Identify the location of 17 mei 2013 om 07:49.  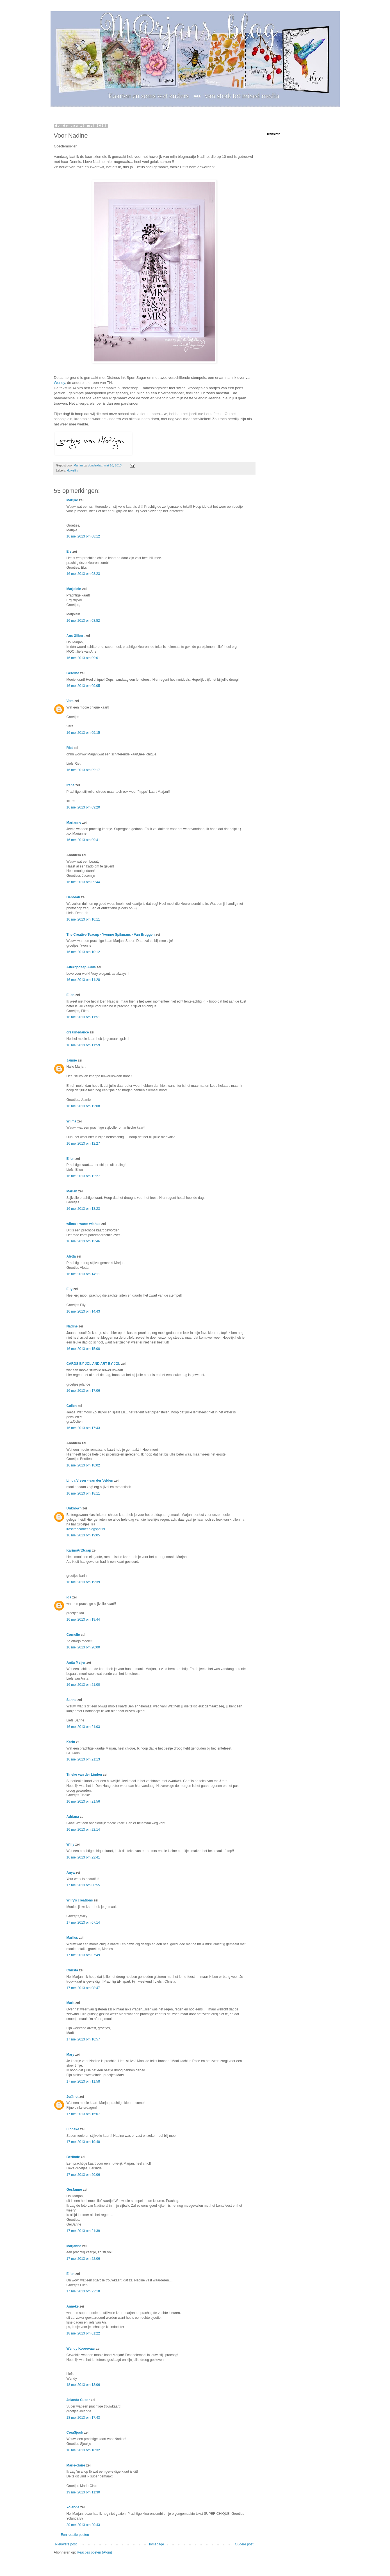
(83, 1955).